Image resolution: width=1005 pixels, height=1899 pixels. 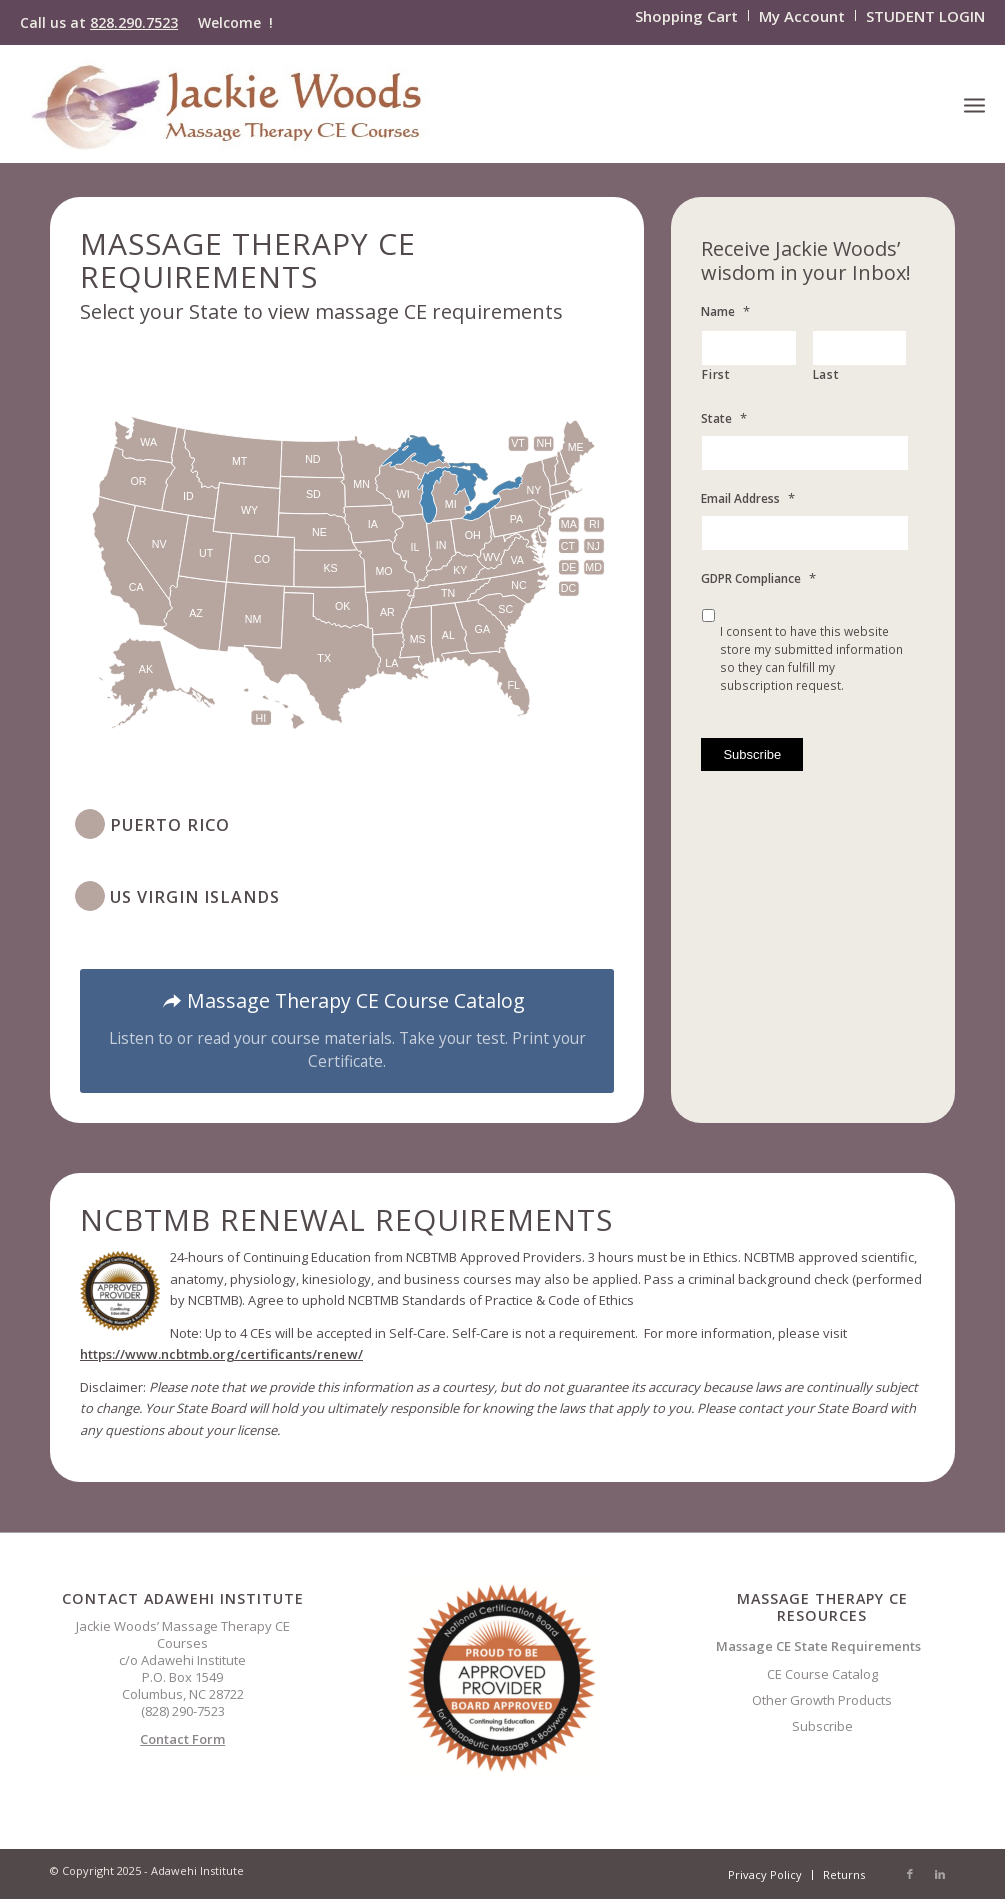 I want to click on State, so click(x=724, y=418).